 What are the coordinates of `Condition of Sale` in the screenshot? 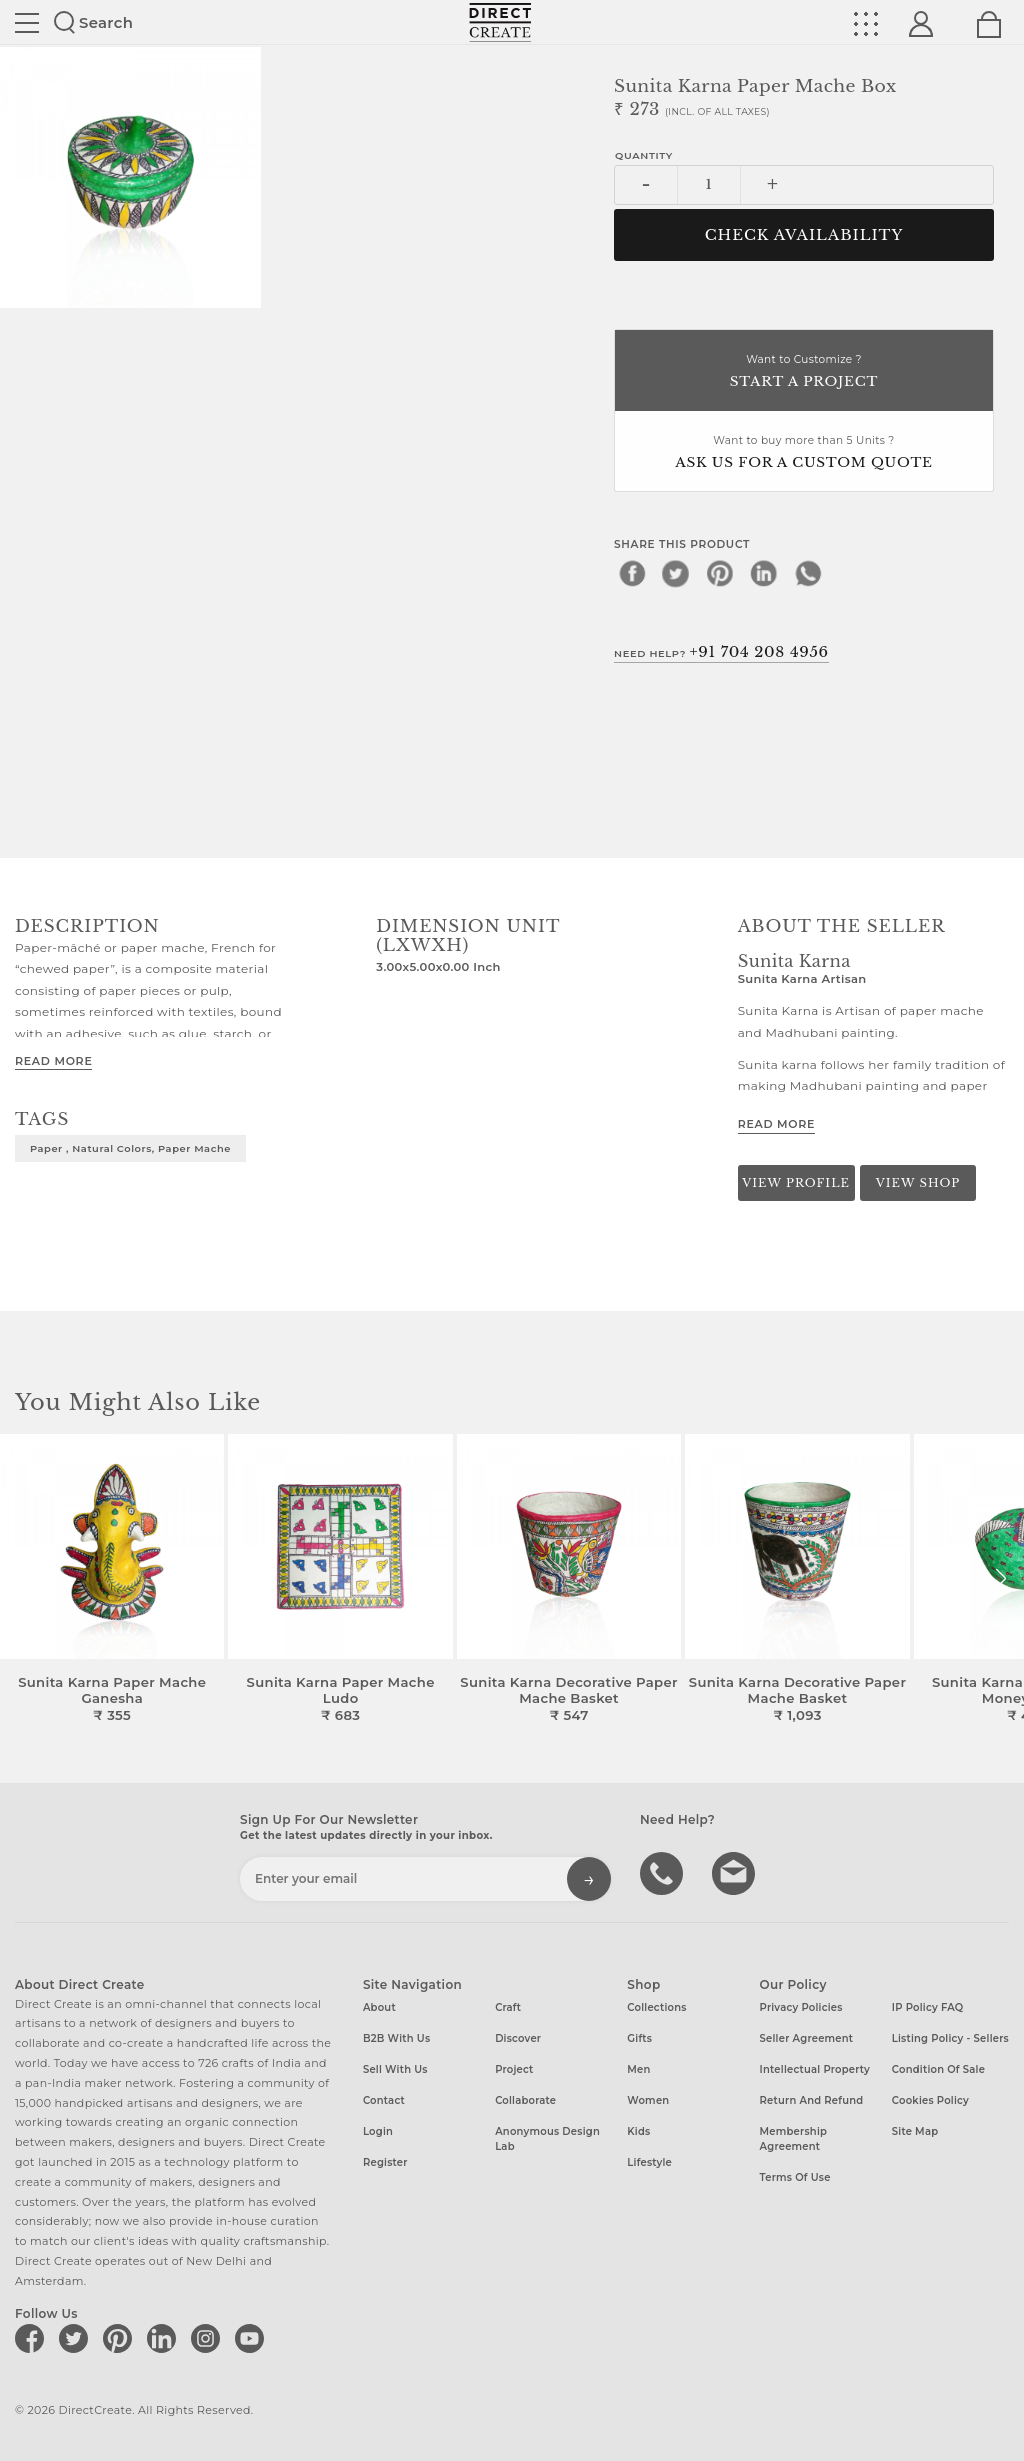 It's located at (938, 2069).